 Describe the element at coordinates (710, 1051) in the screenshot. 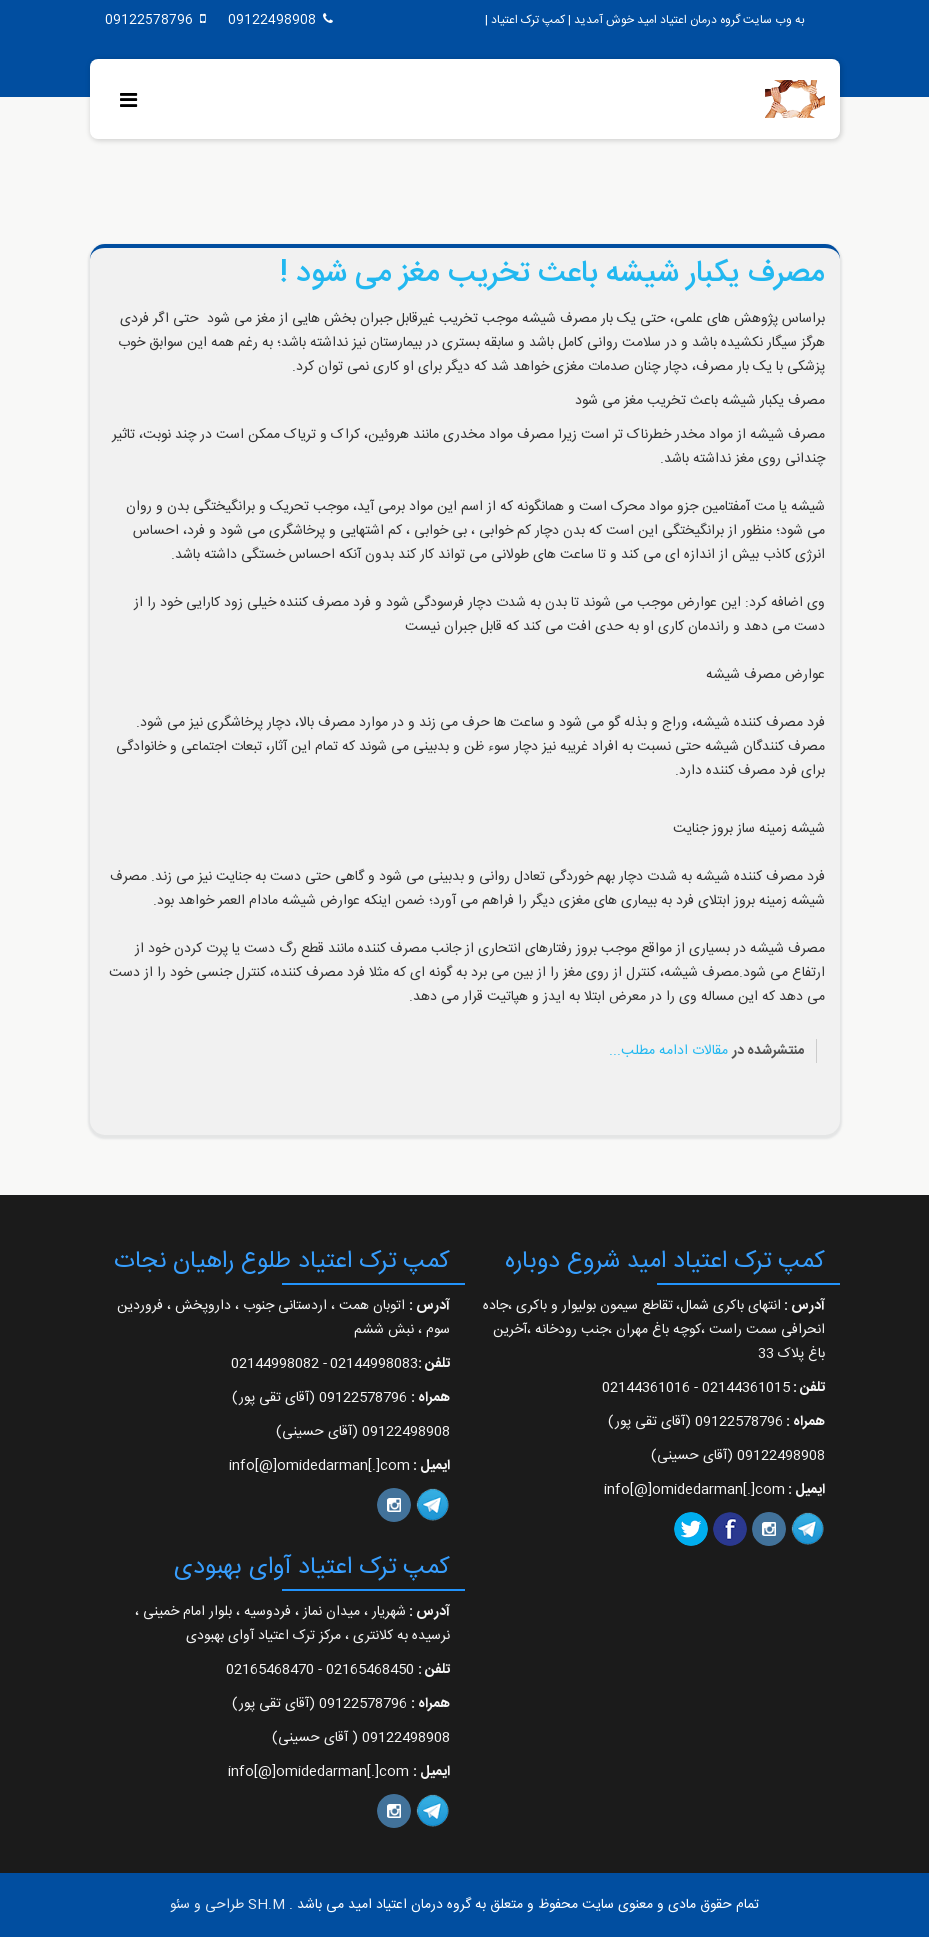

I see `مقالات` at that location.